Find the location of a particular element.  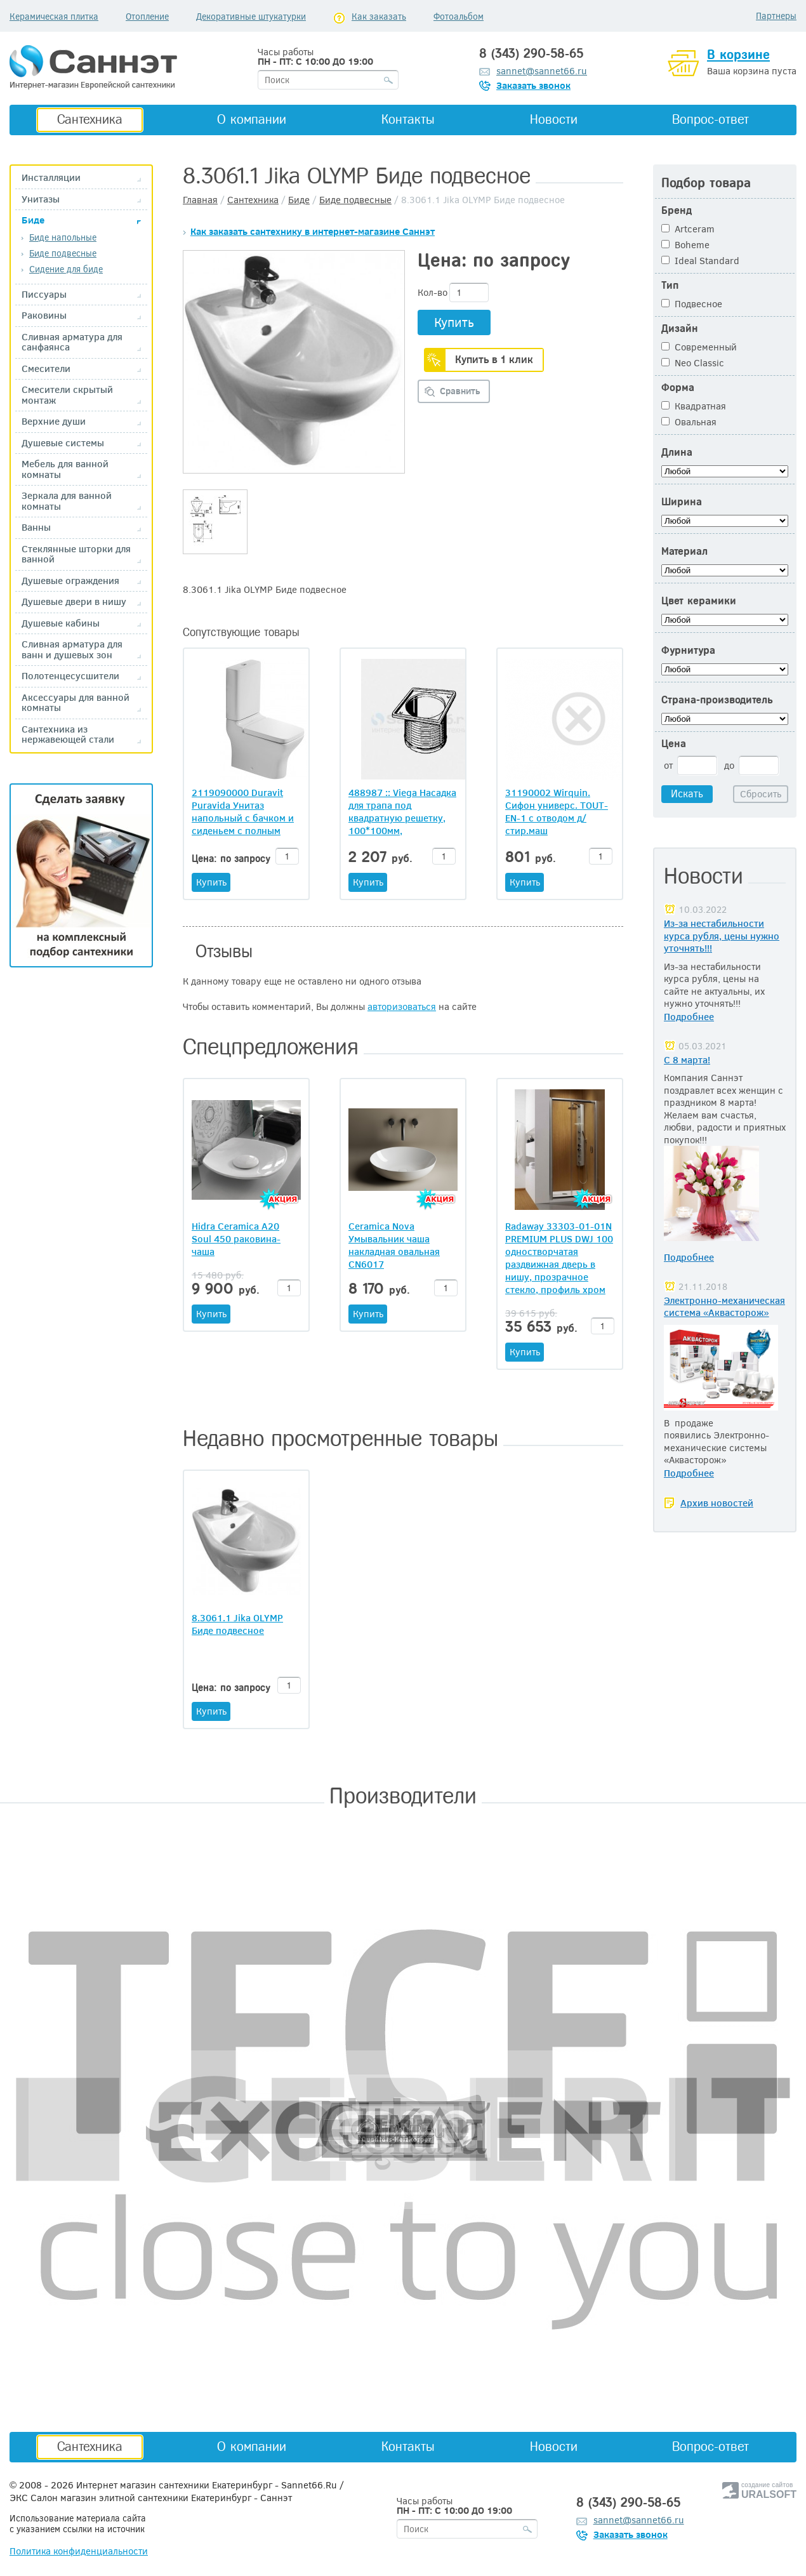

Купить в 1 клик is located at coordinates (494, 359).